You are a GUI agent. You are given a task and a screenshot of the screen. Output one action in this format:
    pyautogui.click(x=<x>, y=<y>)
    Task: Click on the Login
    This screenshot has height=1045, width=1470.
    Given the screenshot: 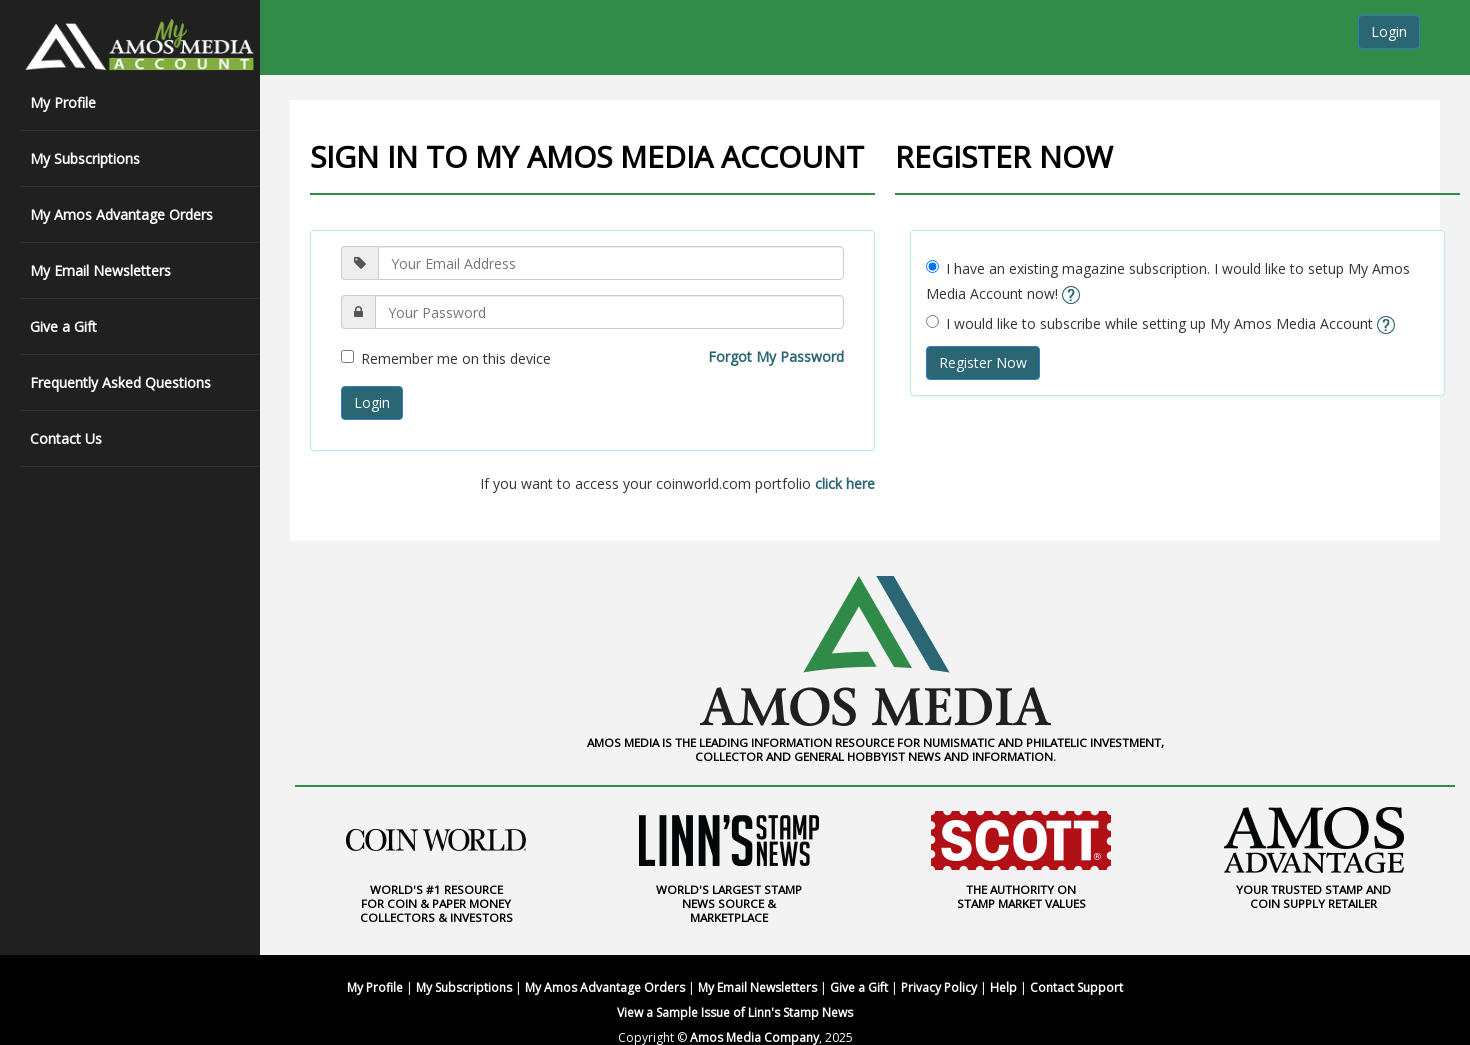 What is the action you would take?
    pyautogui.click(x=1389, y=31)
    